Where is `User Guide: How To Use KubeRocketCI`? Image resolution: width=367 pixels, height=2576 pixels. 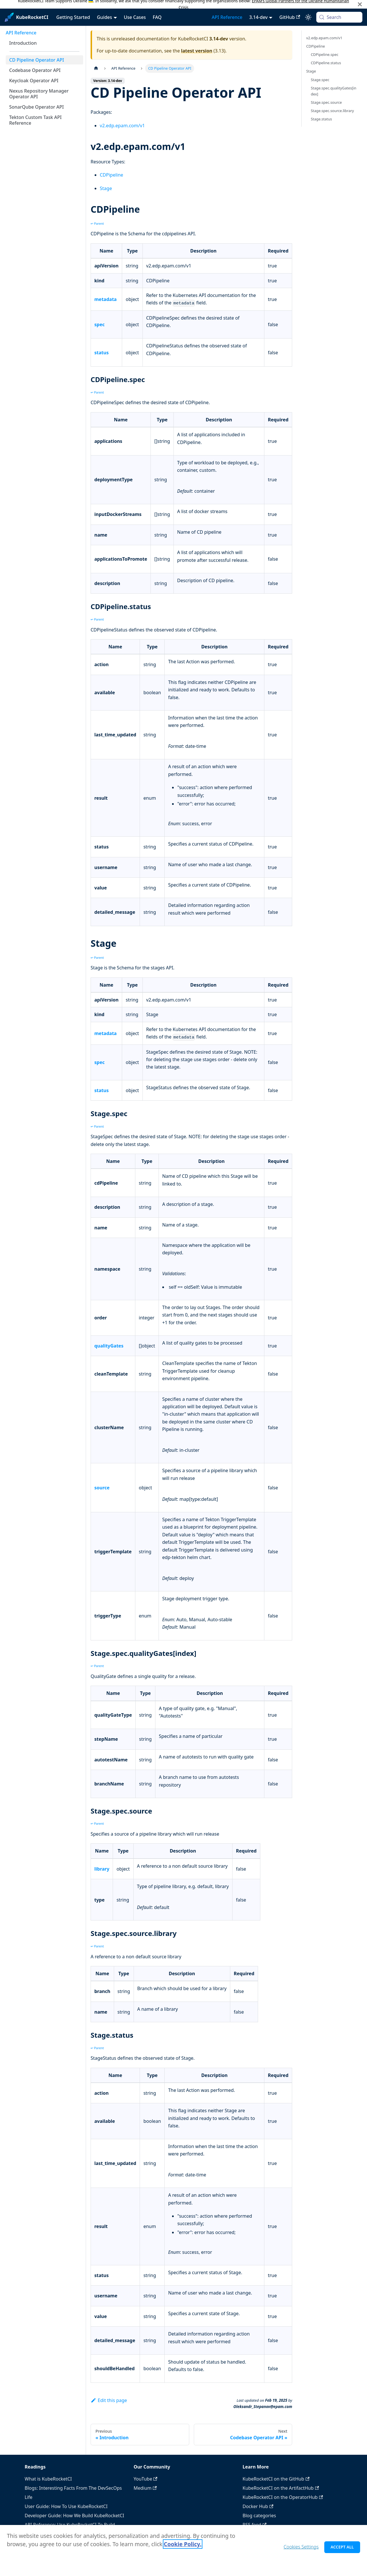
User Guide: How To Use KubeRocketCI is located at coordinates (66, 2506).